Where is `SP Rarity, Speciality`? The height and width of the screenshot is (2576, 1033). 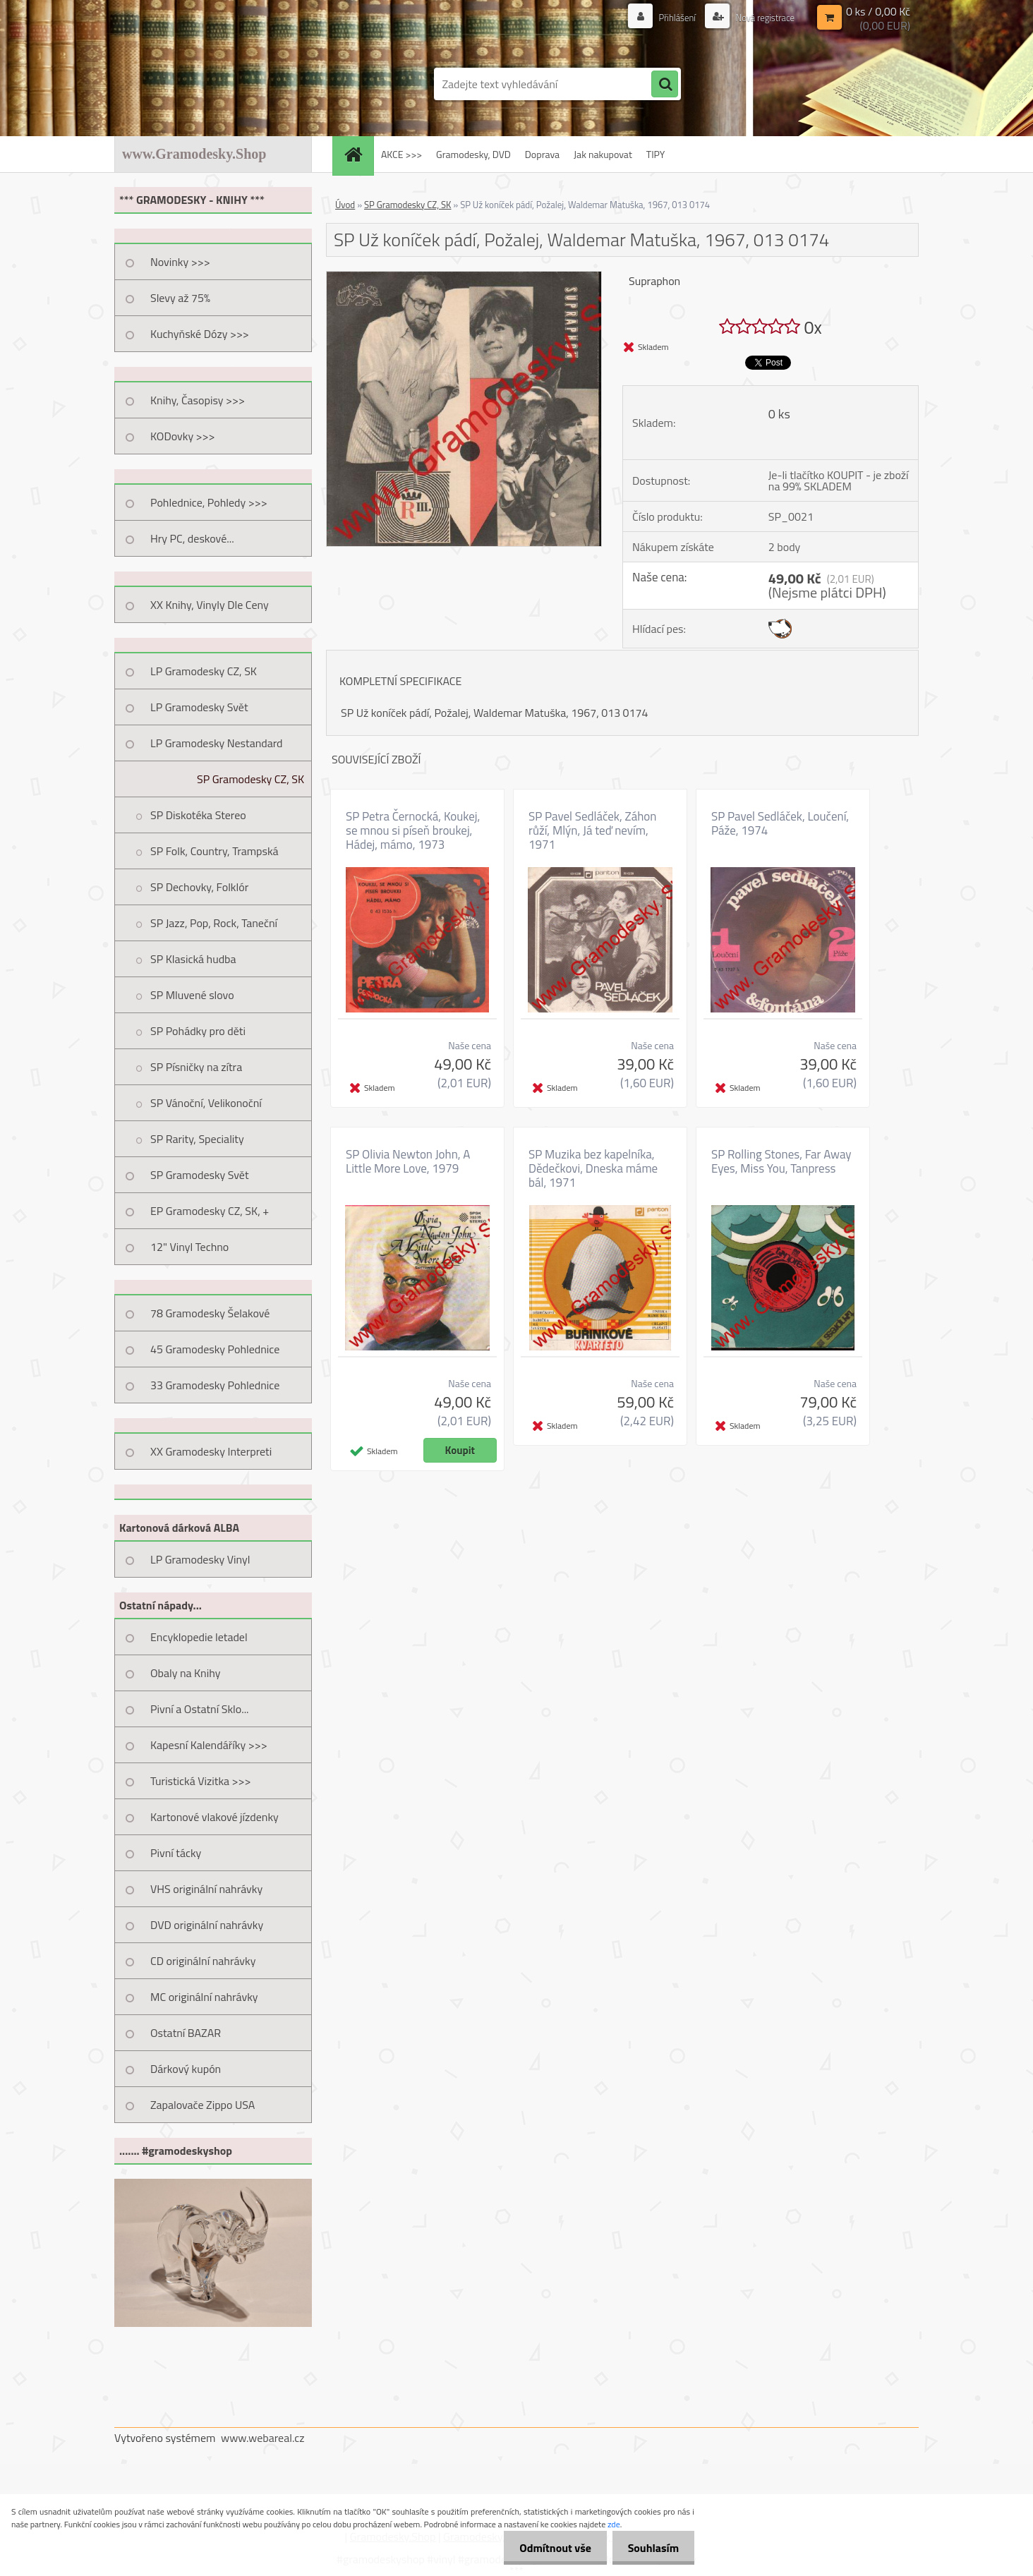
SP Rarity, Speciality is located at coordinates (197, 1138).